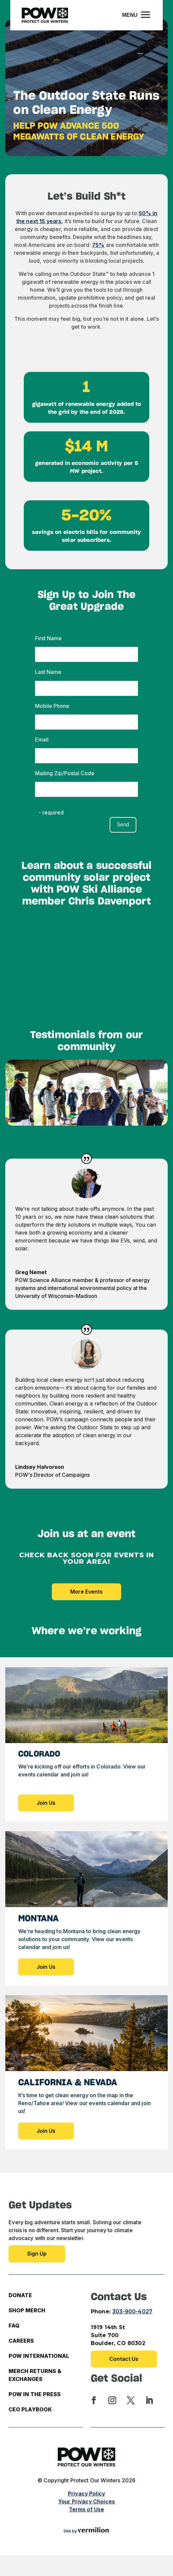 Image resolution: width=173 pixels, height=2576 pixels. What do you see at coordinates (86, 2509) in the screenshot?
I see `Terms of Use` at bounding box center [86, 2509].